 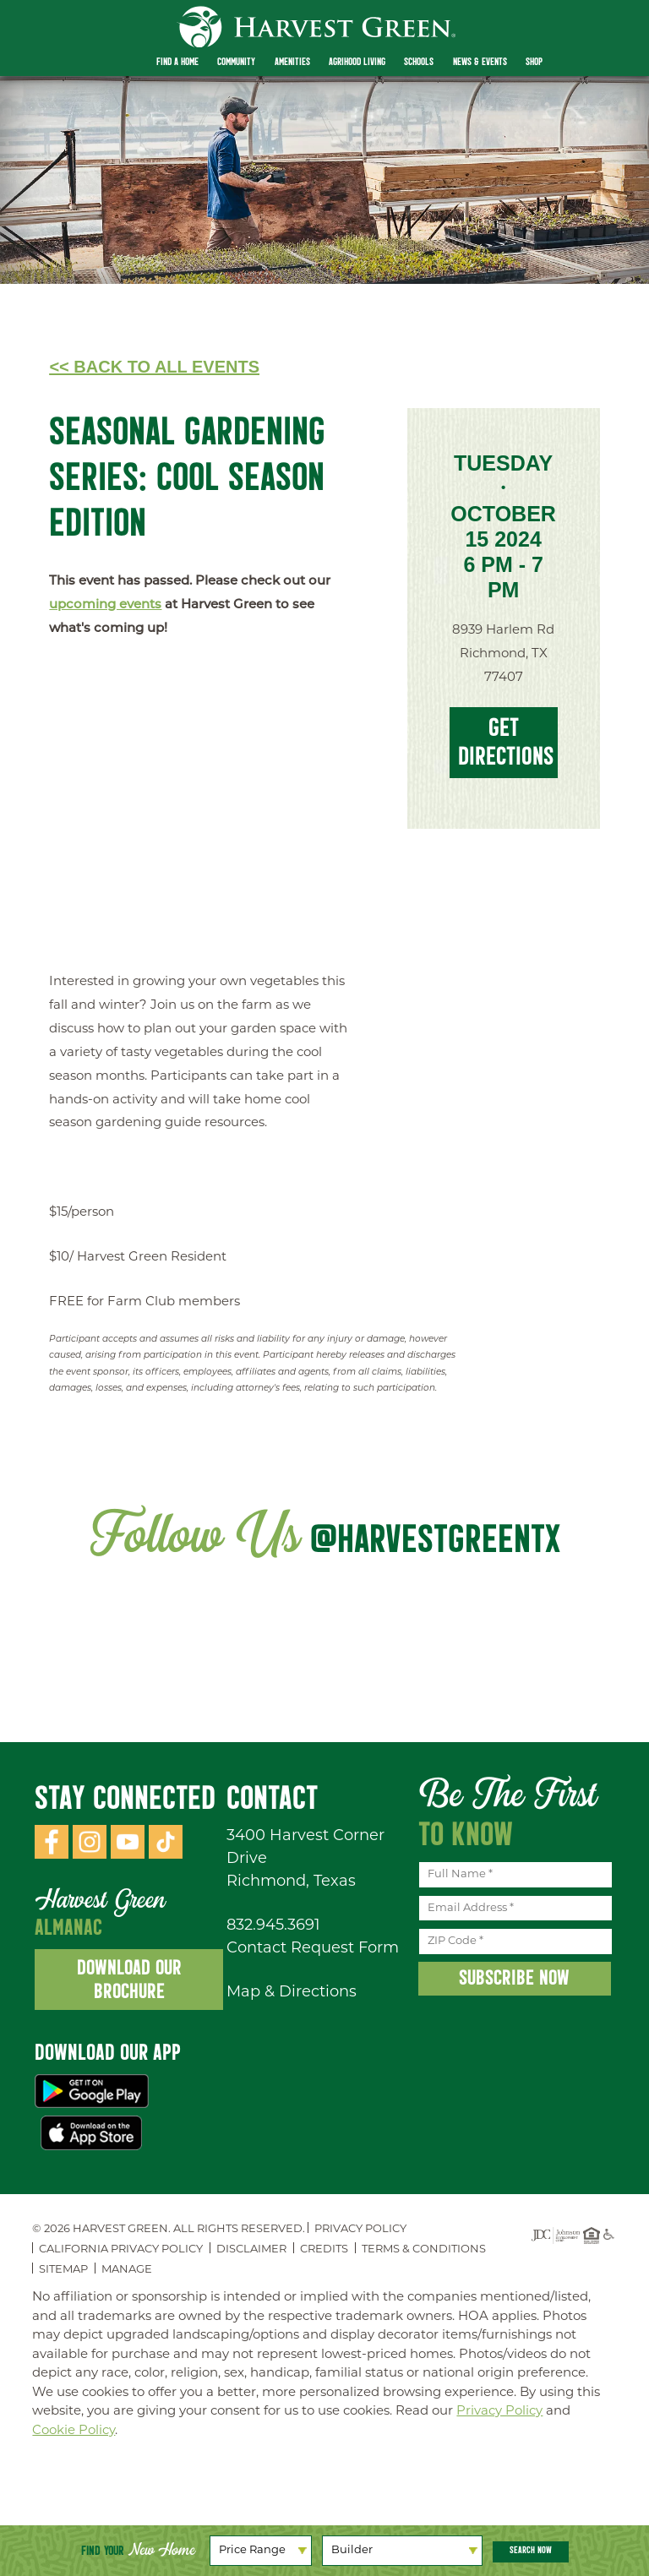 I want to click on Richmond, Texas, so click(x=291, y=1882).